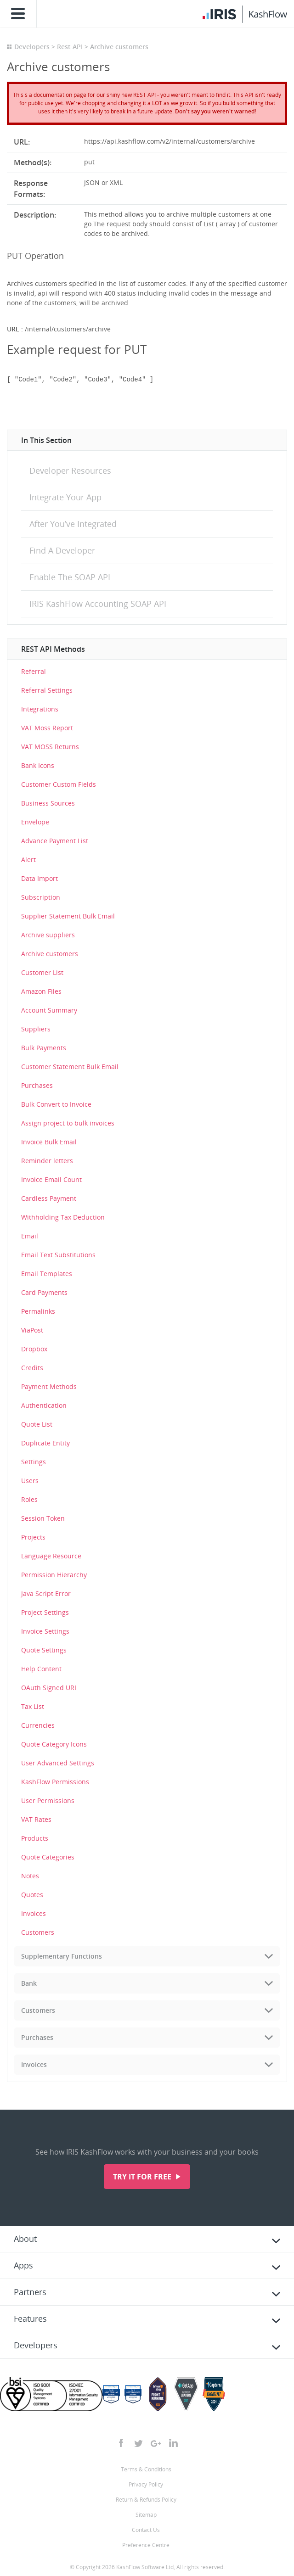 The height and width of the screenshot is (2576, 294). Describe the element at coordinates (67, 1123) in the screenshot. I see `Assign project to bulk invoices` at that location.